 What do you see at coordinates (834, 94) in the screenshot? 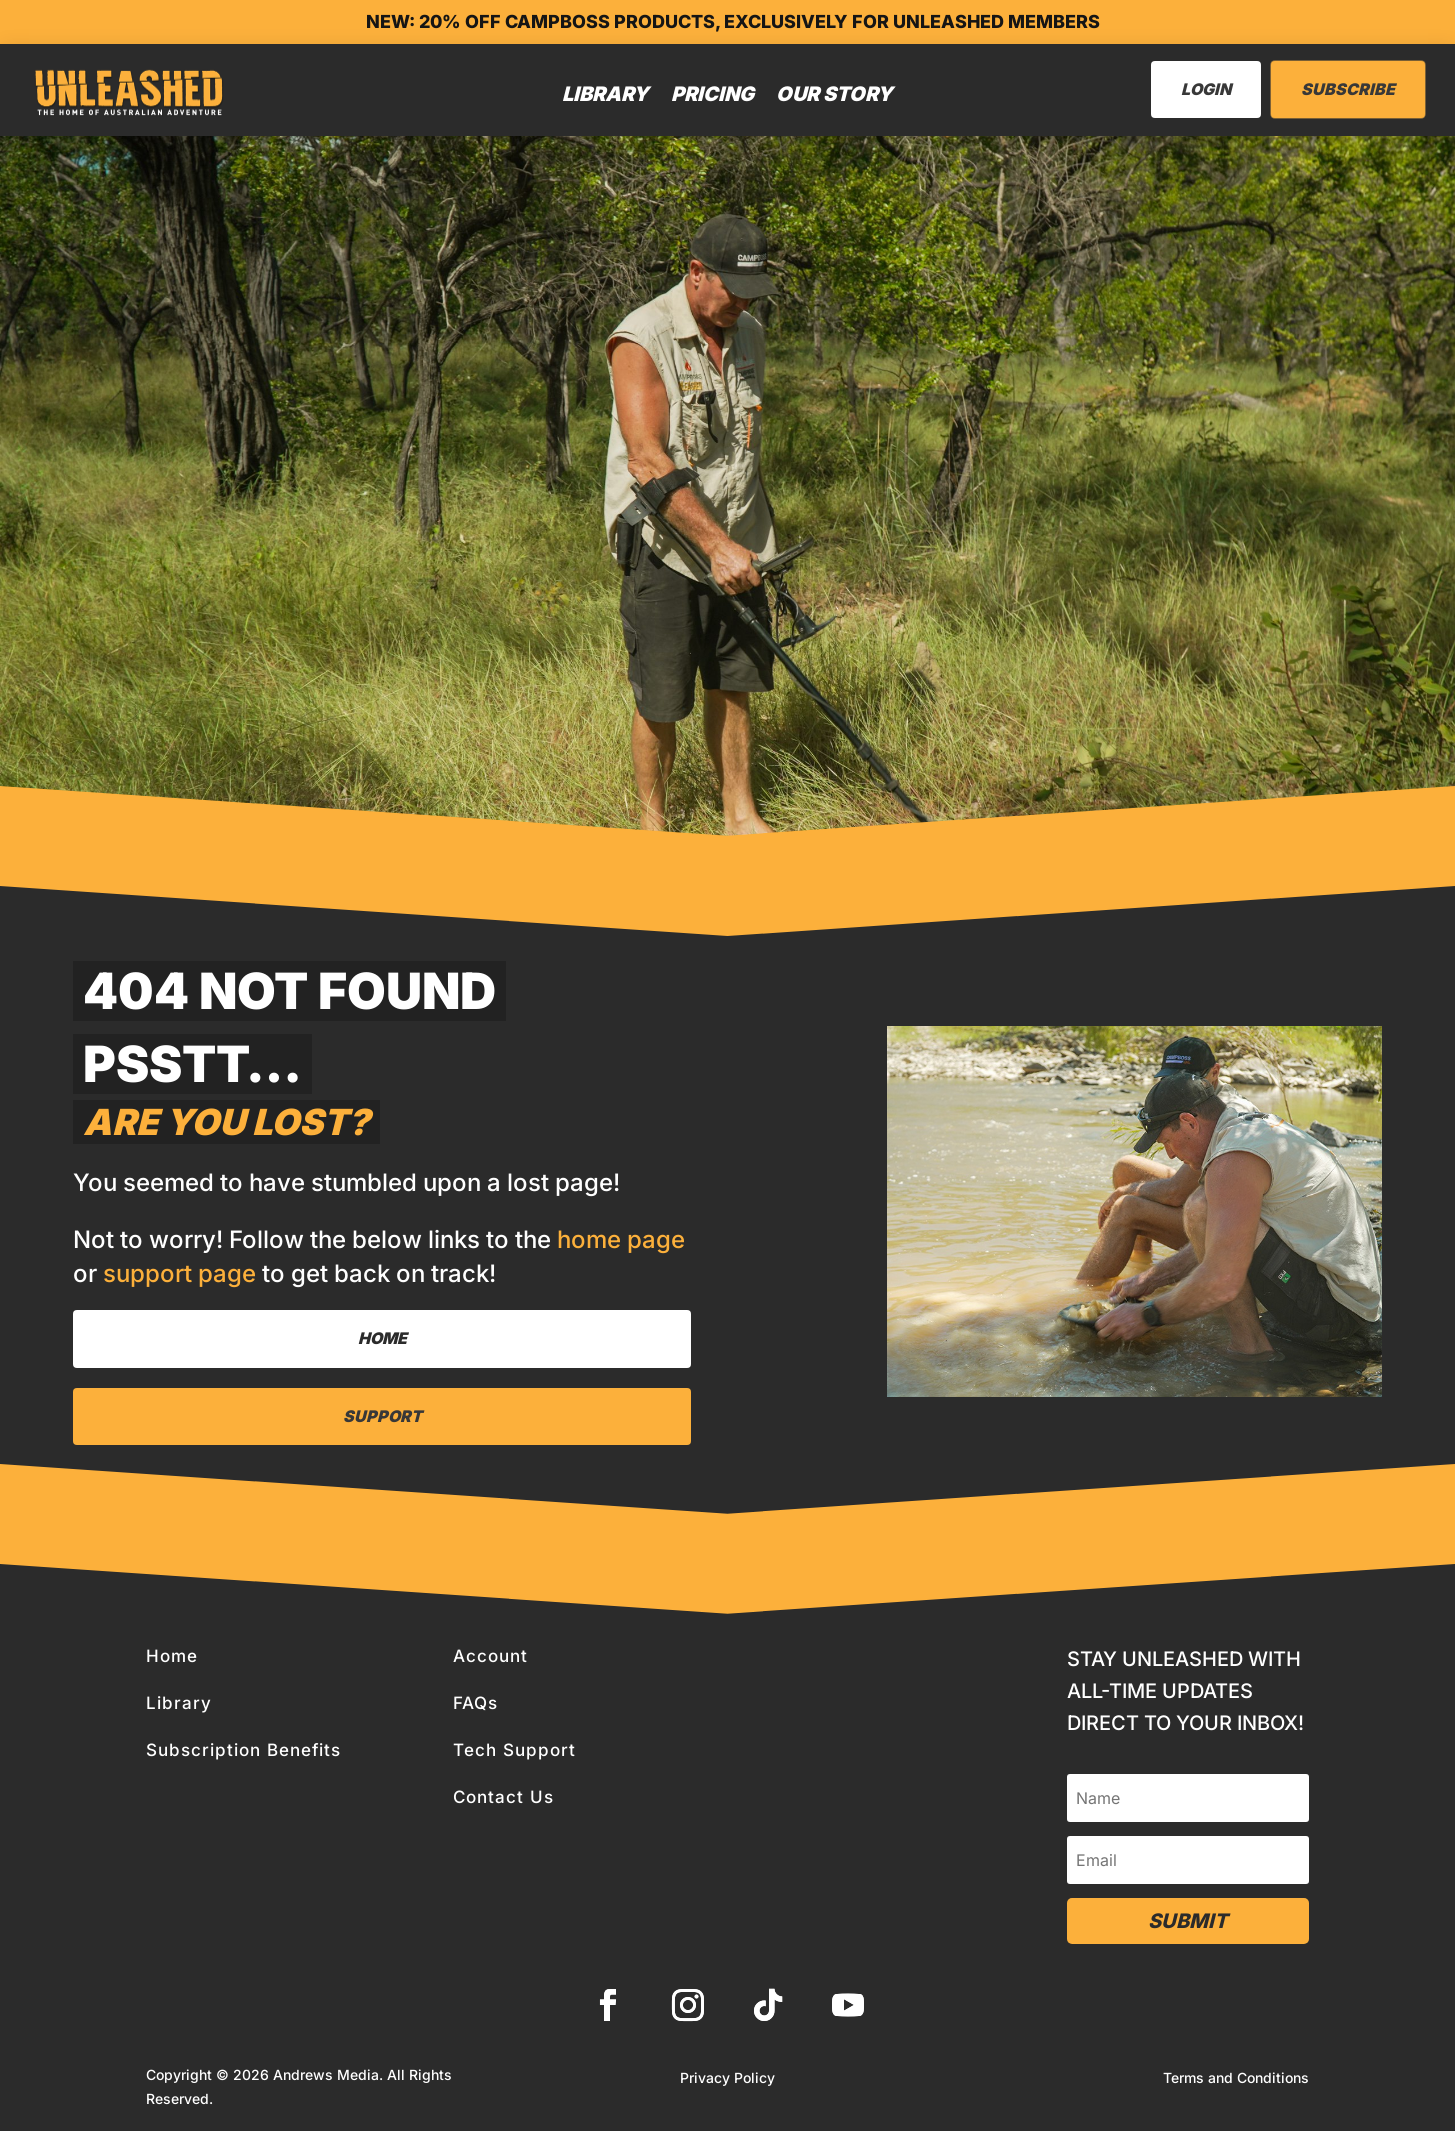
I see `Our Story` at bounding box center [834, 94].